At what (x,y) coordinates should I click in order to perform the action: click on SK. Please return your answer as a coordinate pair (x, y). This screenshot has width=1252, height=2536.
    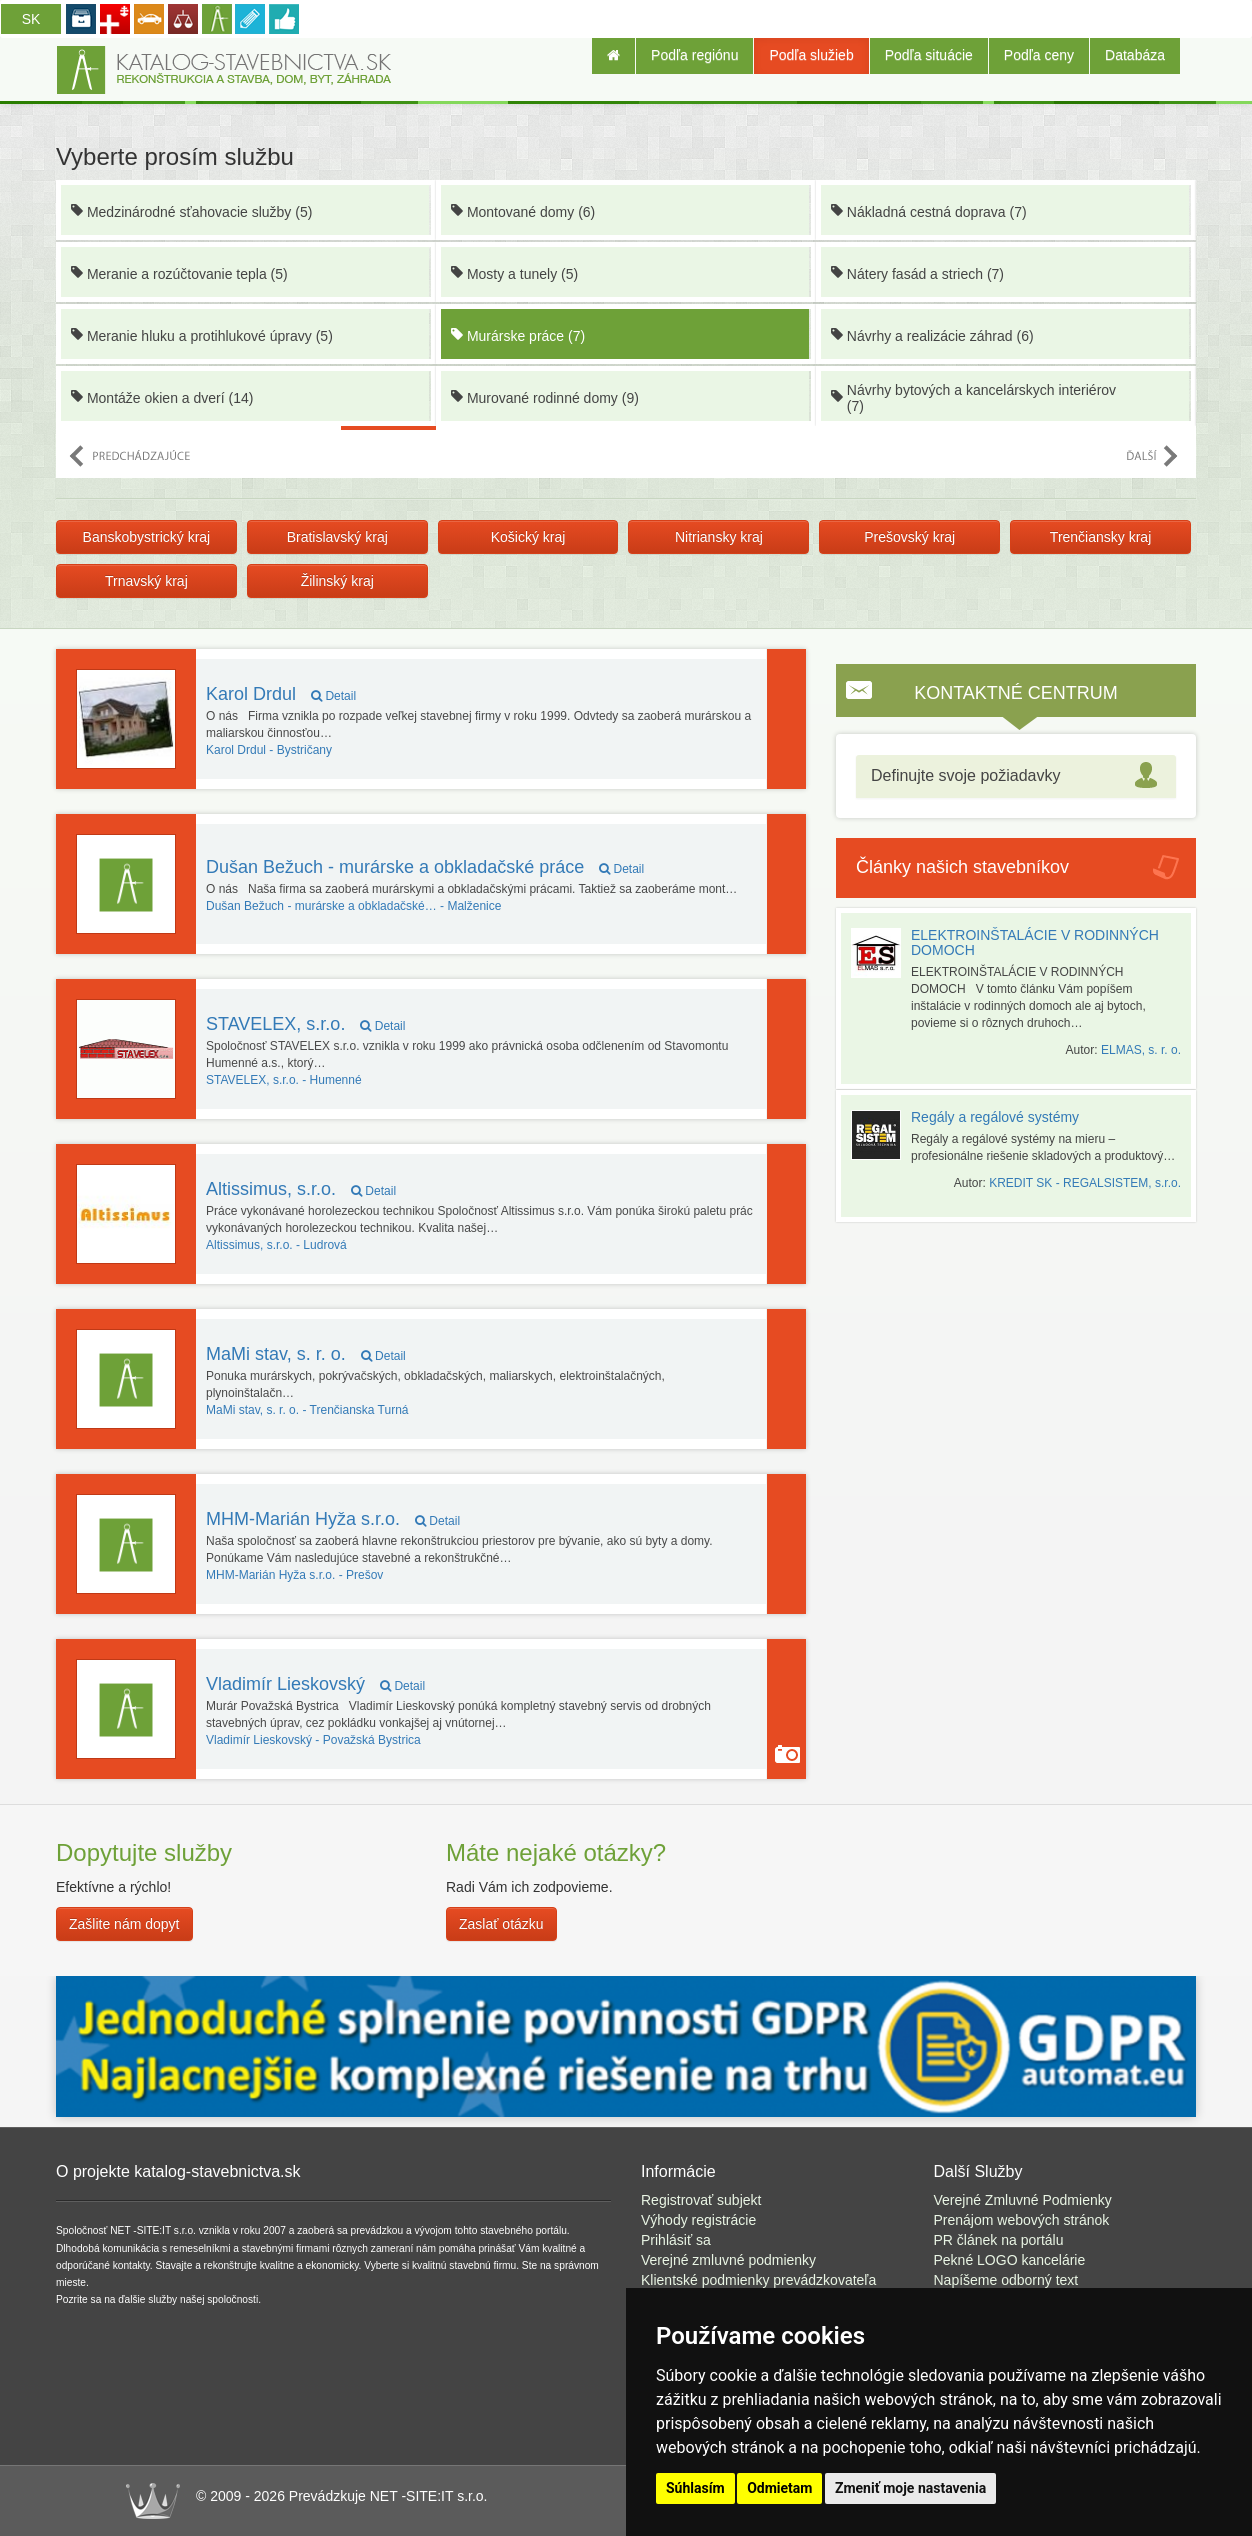
    Looking at the image, I should click on (31, 19).